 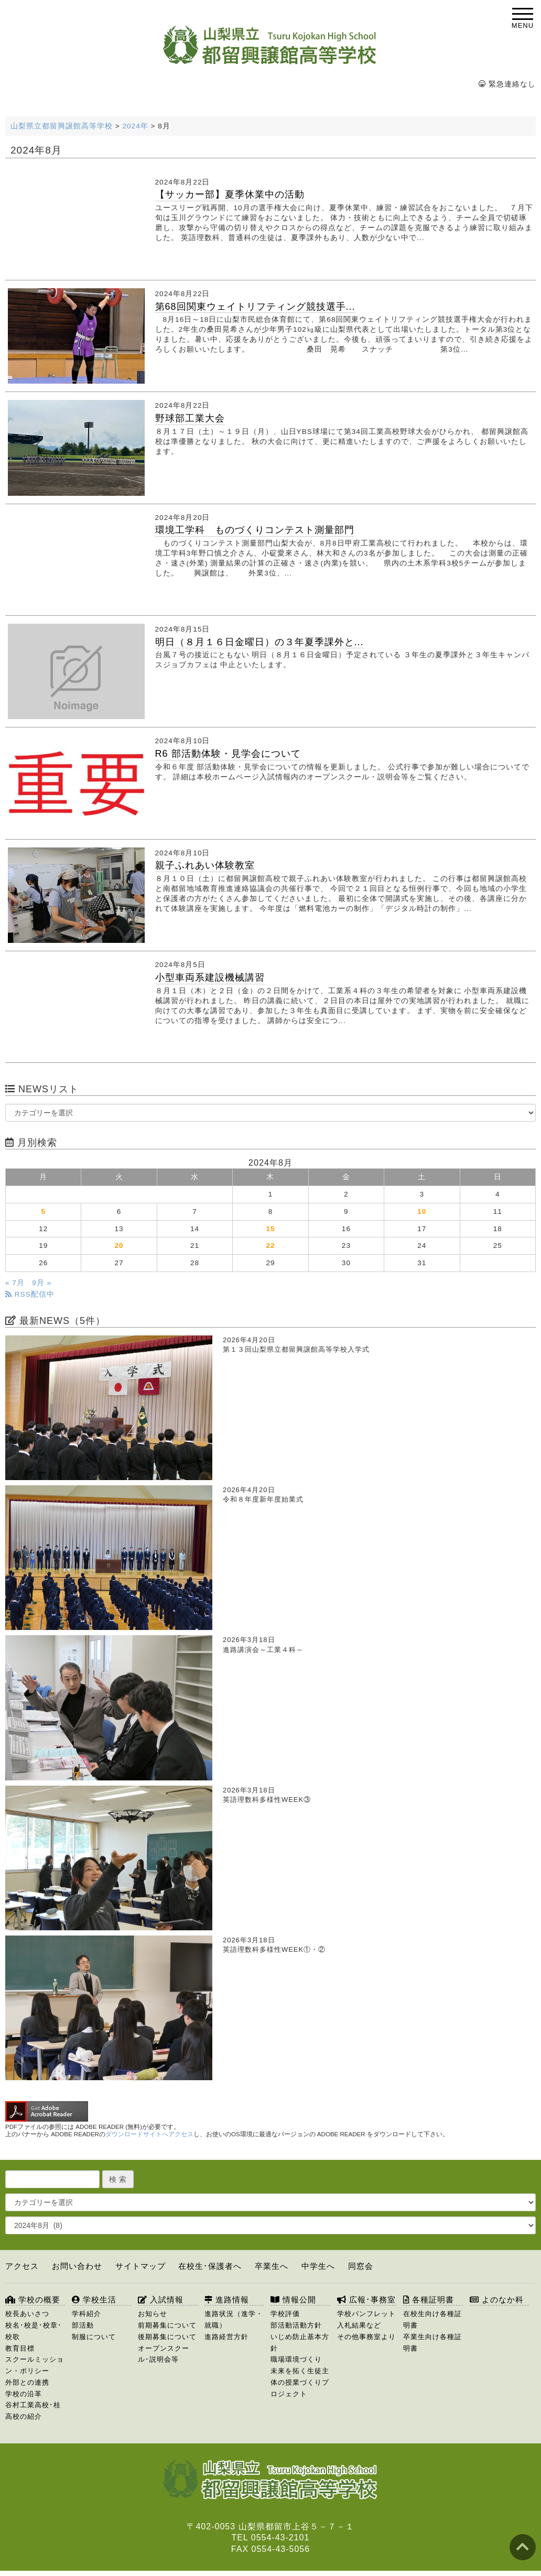 What do you see at coordinates (233, 2319) in the screenshot?
I see `進路状況（進学・就職）` at bounding box center [233, 2319].